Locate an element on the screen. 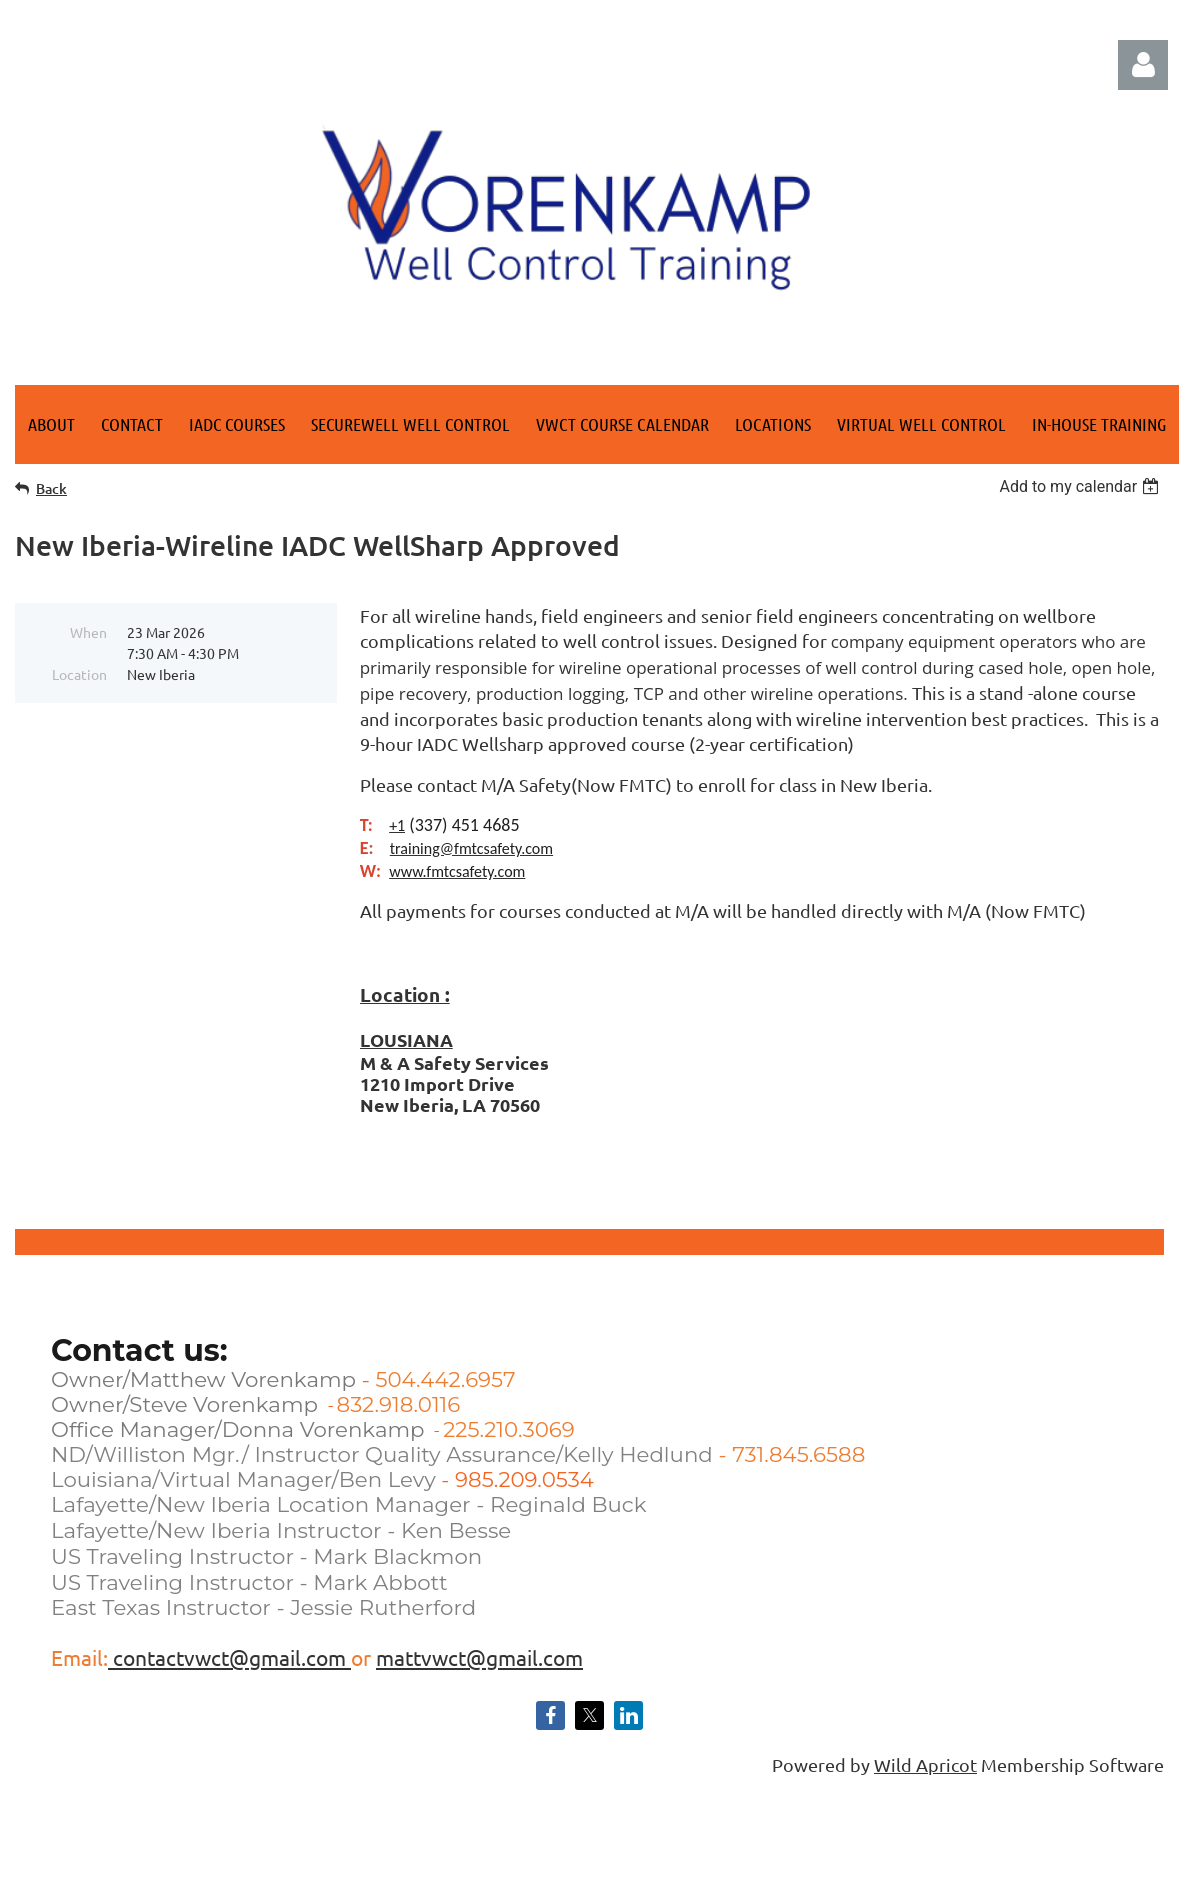 Image resolution: width=1179 pixels, height=1883 pixels. [listbox] is located at coordinates (1081, 486).